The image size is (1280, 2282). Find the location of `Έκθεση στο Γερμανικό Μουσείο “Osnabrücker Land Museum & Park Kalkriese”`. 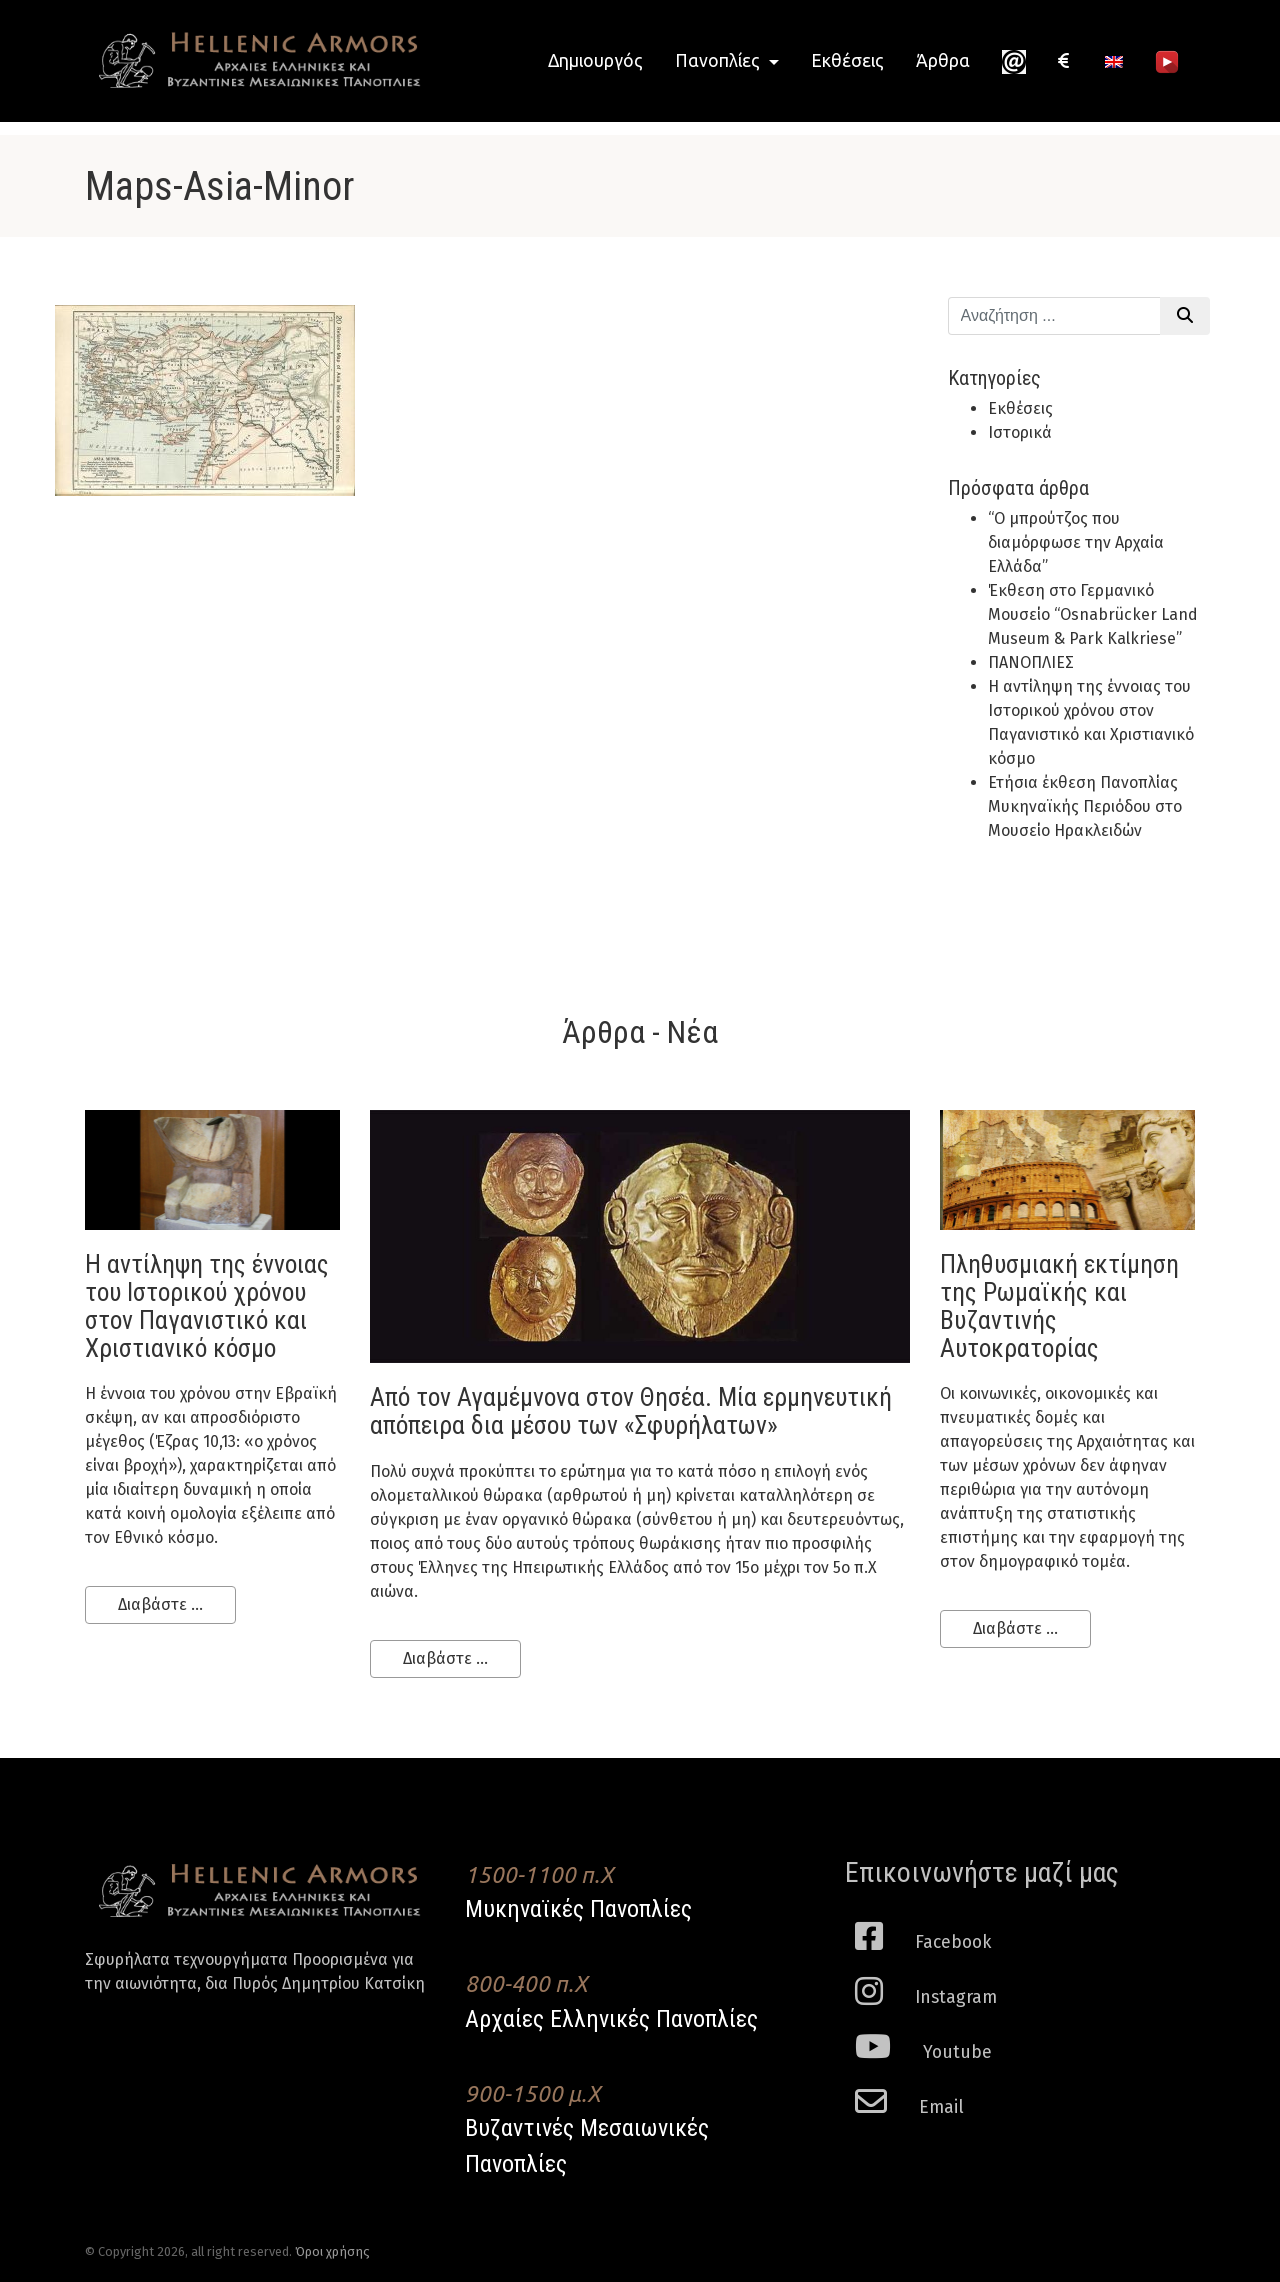

Έκθεση στο Γερμανικό Μουσείο “Osnabrücker Land Museum & Park Kalkriese” is located at coordinates (1093, 614).